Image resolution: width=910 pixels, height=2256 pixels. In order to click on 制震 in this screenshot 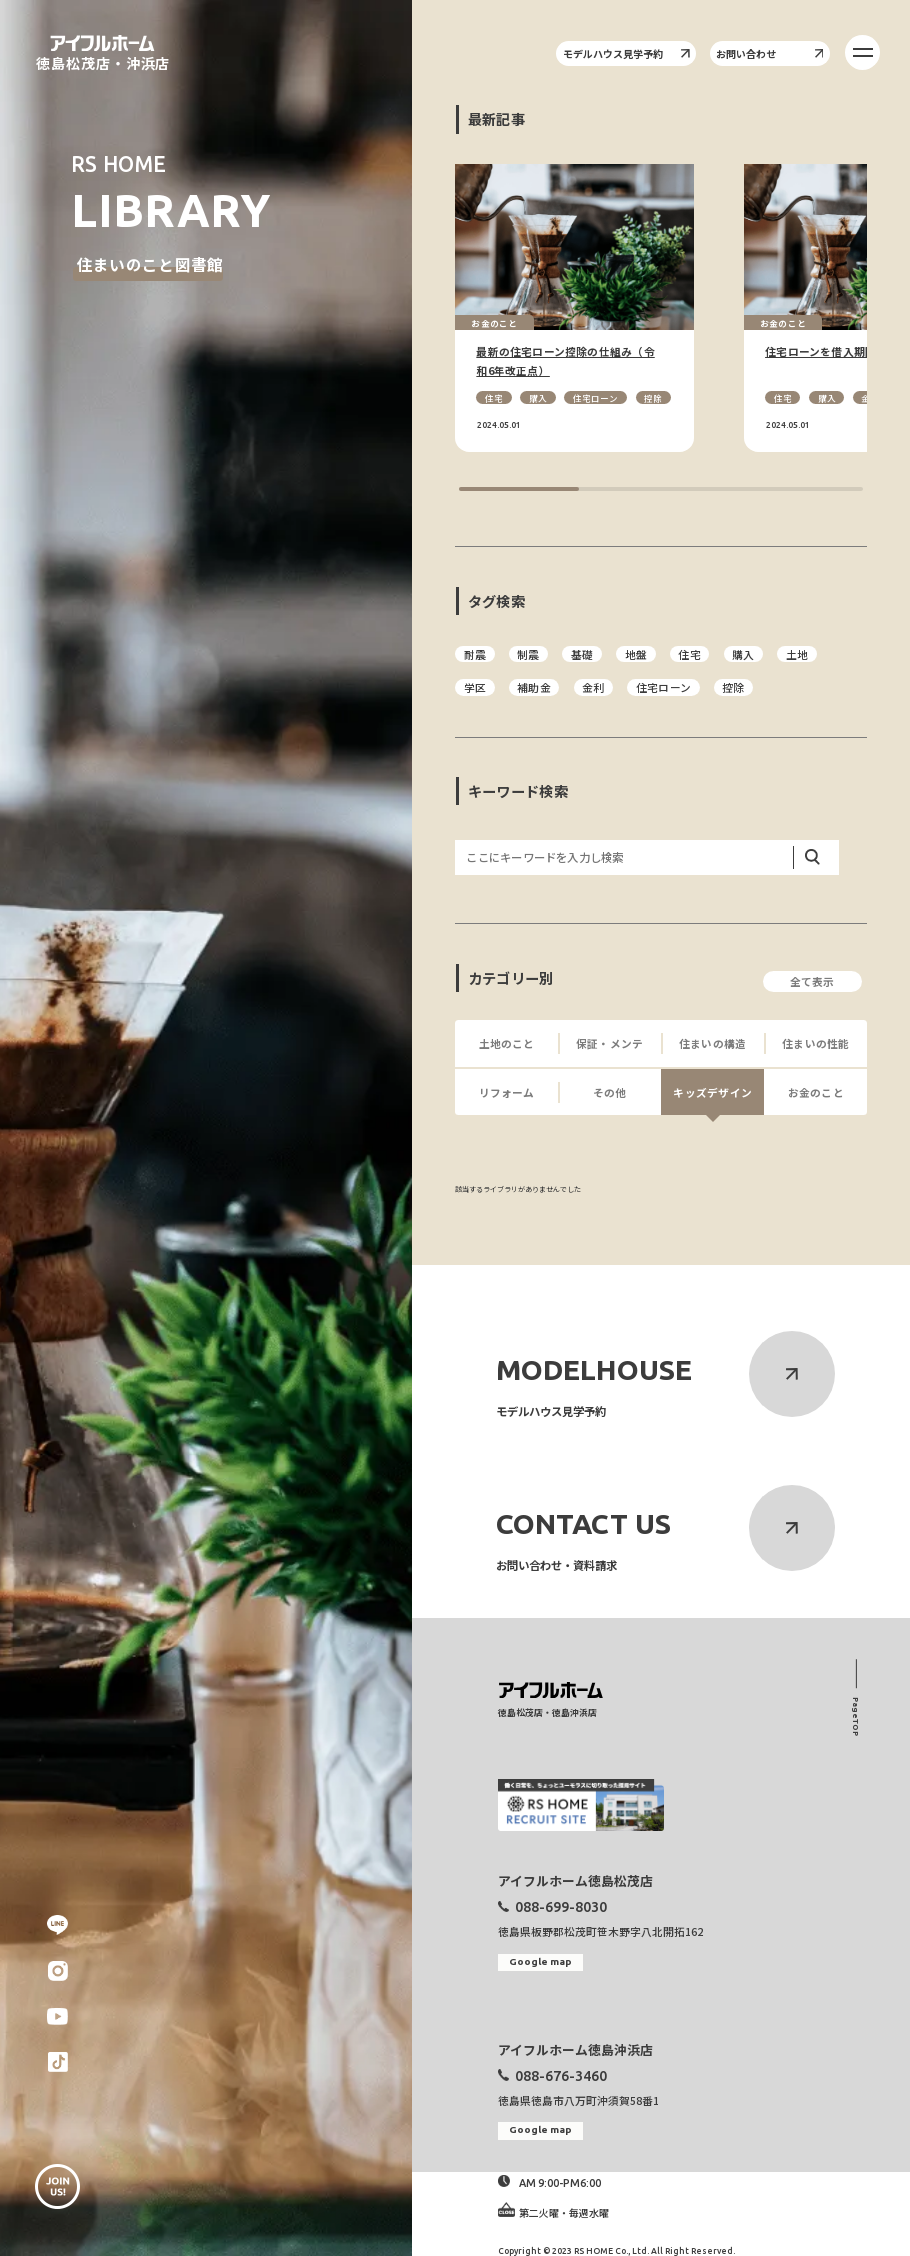, I will do `click(528, 654)`.